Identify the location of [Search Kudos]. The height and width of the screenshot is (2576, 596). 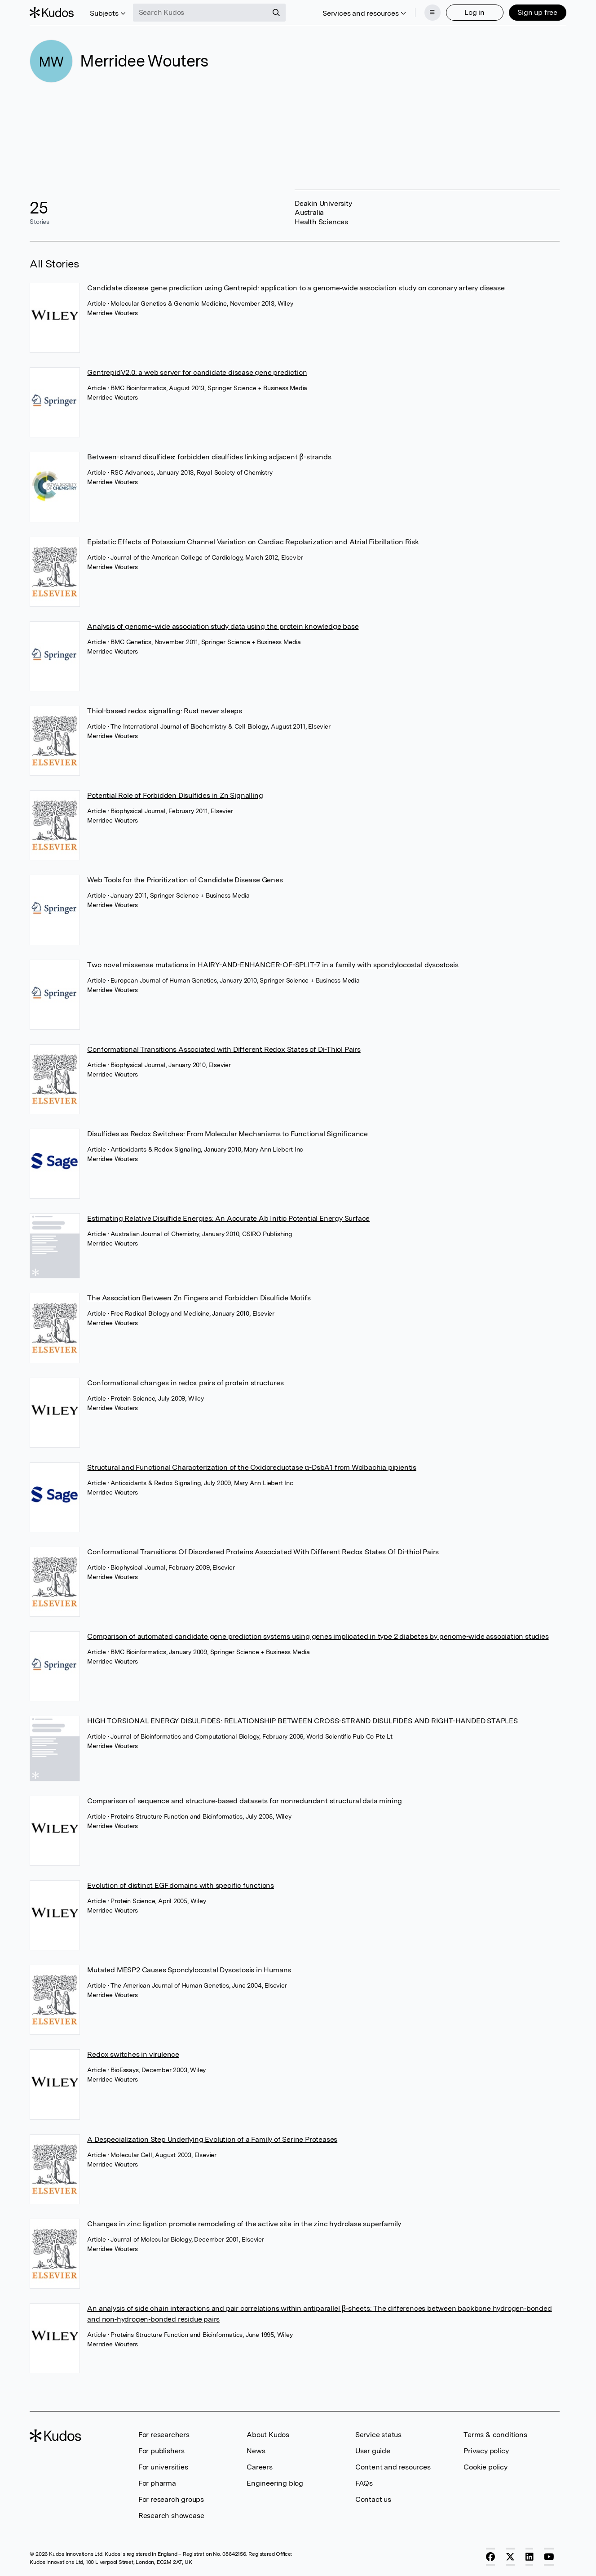
(200, 12).